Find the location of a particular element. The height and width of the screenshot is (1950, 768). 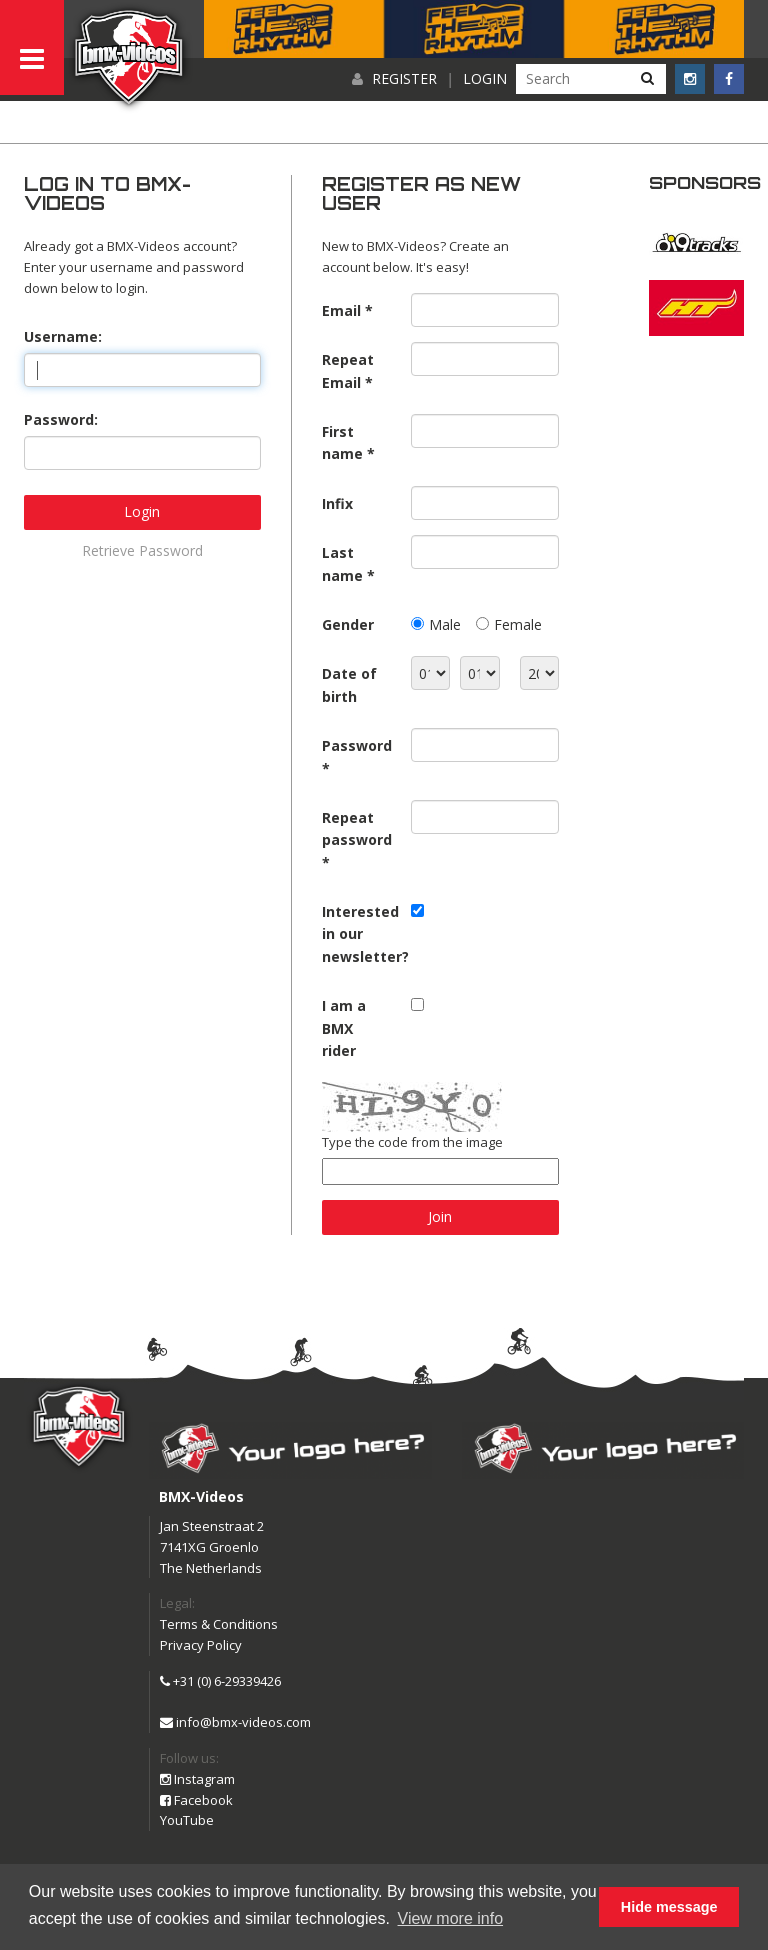

Male is located at coordinates (445, 624).